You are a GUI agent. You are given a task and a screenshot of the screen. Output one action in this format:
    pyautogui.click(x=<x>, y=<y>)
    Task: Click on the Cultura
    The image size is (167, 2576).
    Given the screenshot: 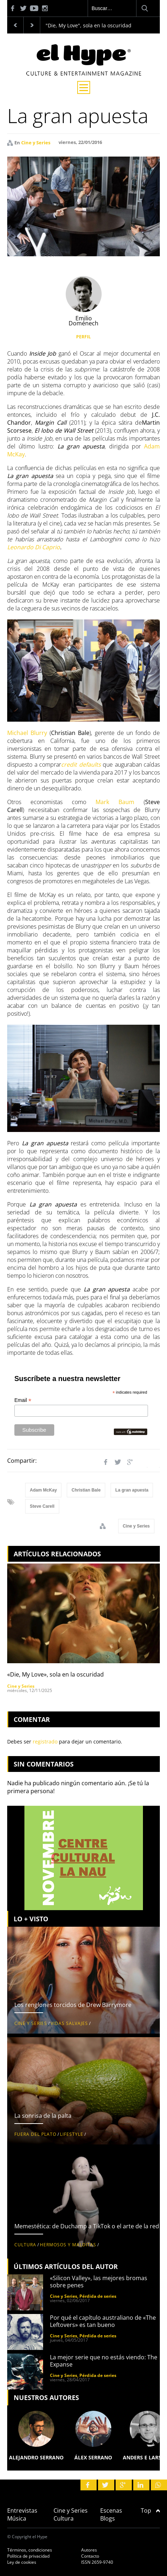 What is the action you would take?
    pyautogui.click(x=25, y=2245)
    